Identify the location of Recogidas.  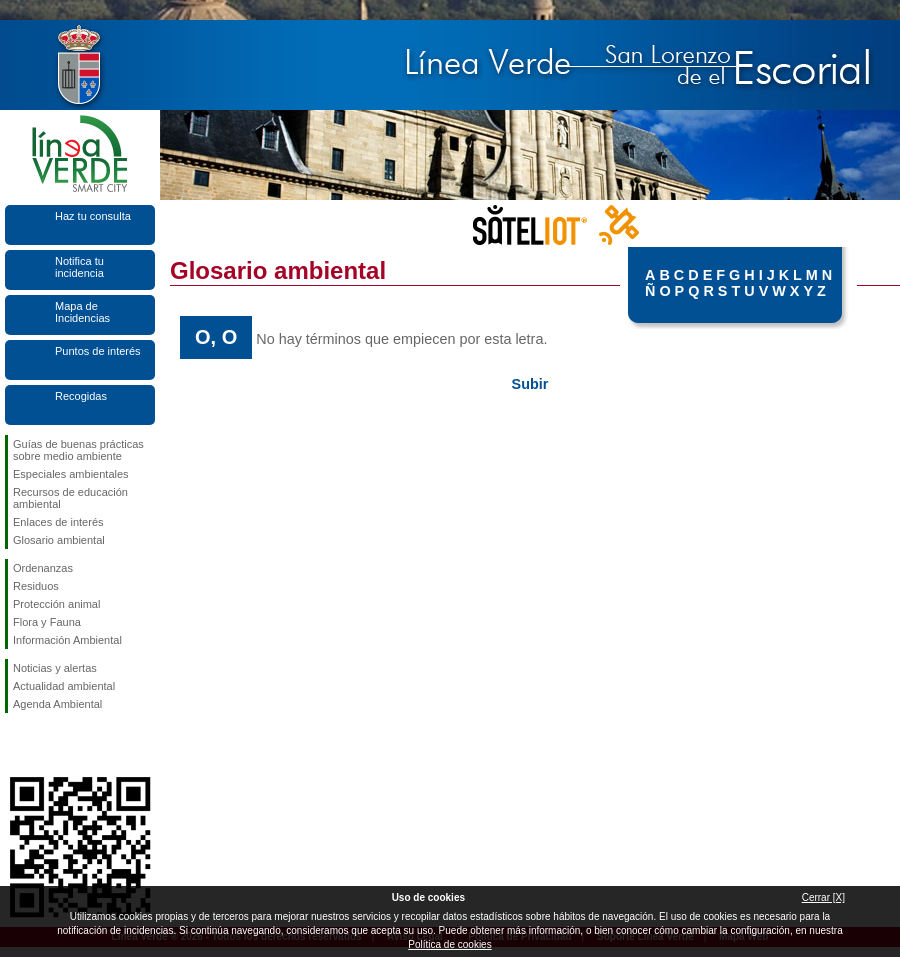
(81, 396).